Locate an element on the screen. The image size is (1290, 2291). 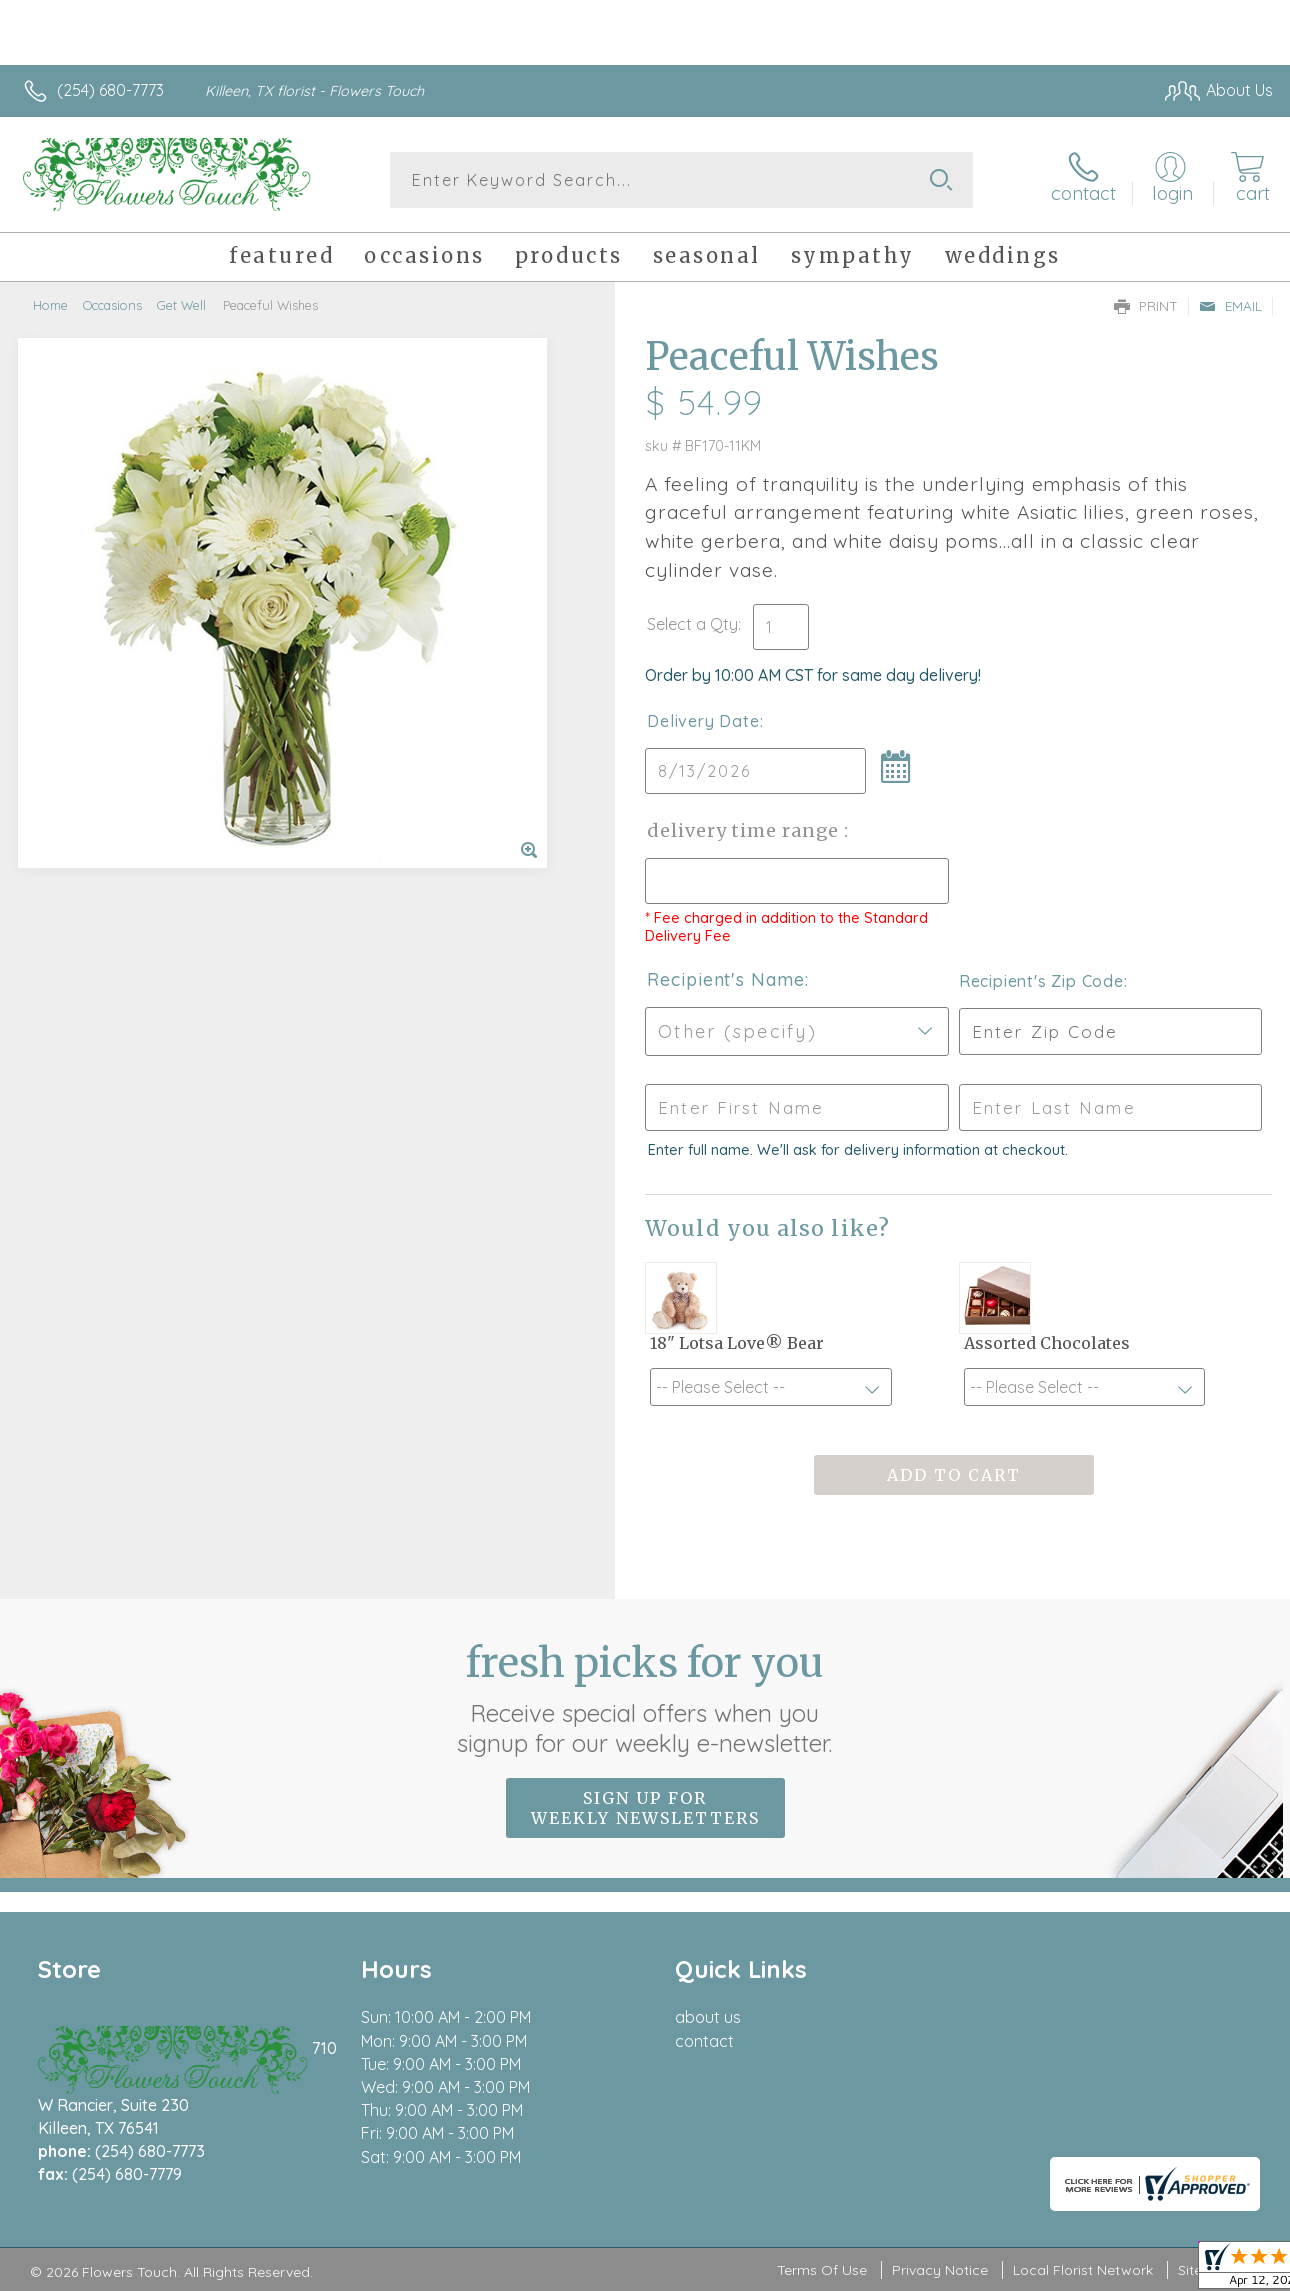
Local Florist Network is located at coordinates (1083, 2270).